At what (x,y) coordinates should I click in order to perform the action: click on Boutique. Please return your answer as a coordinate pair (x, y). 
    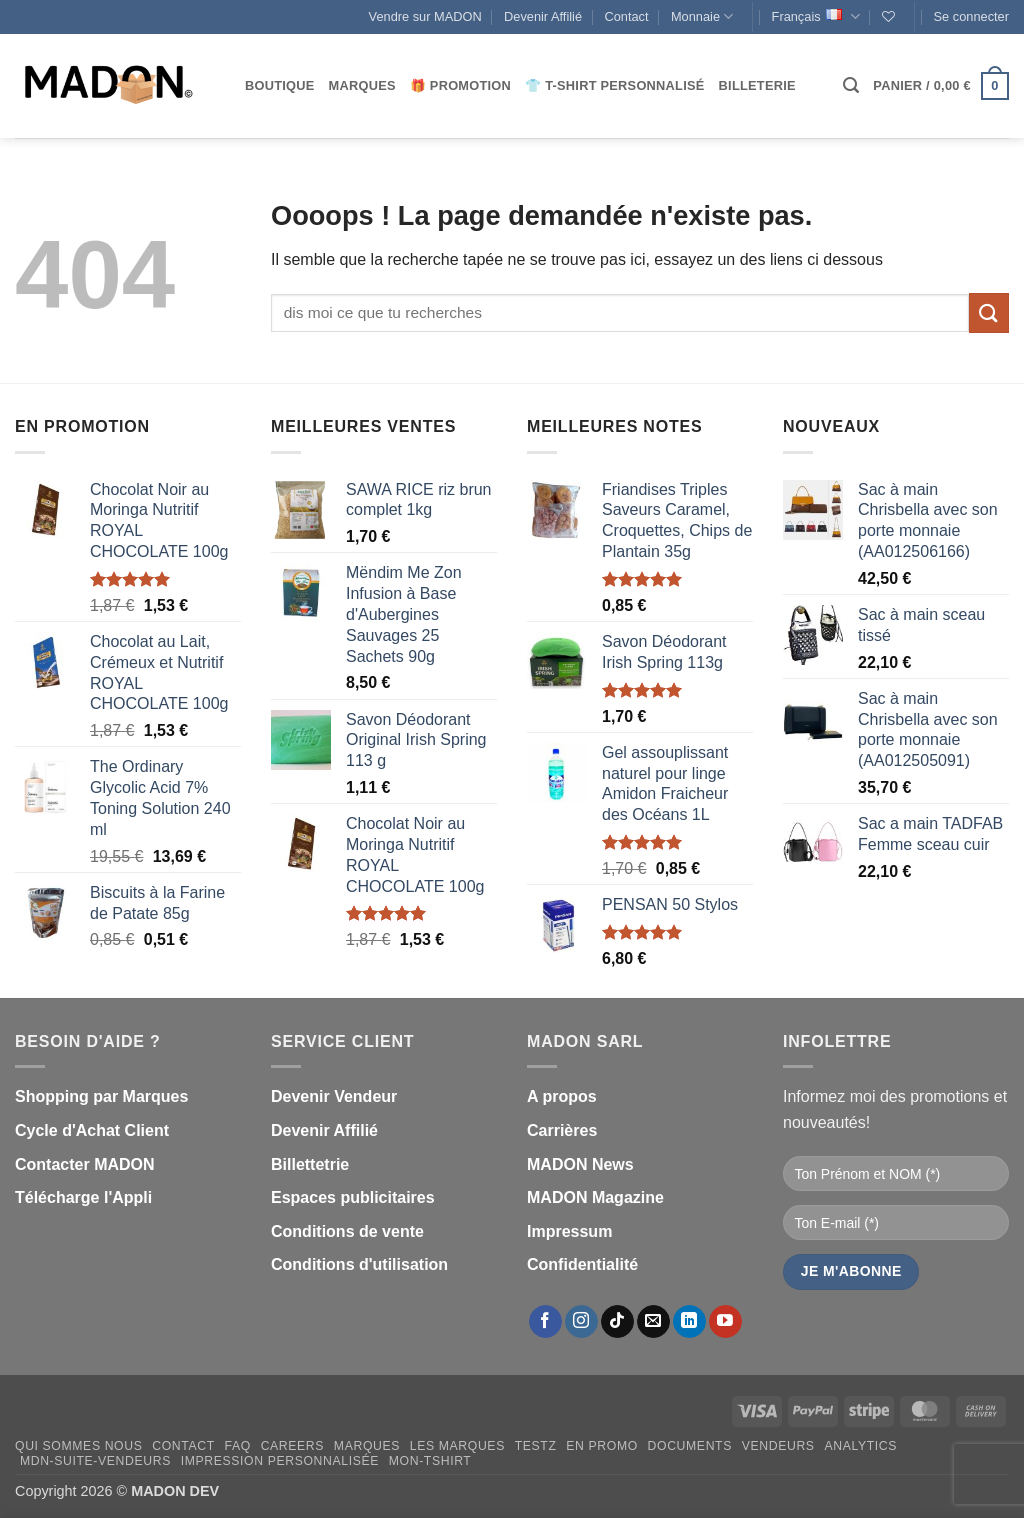
    Looking at the image, I should click on (280, 85).